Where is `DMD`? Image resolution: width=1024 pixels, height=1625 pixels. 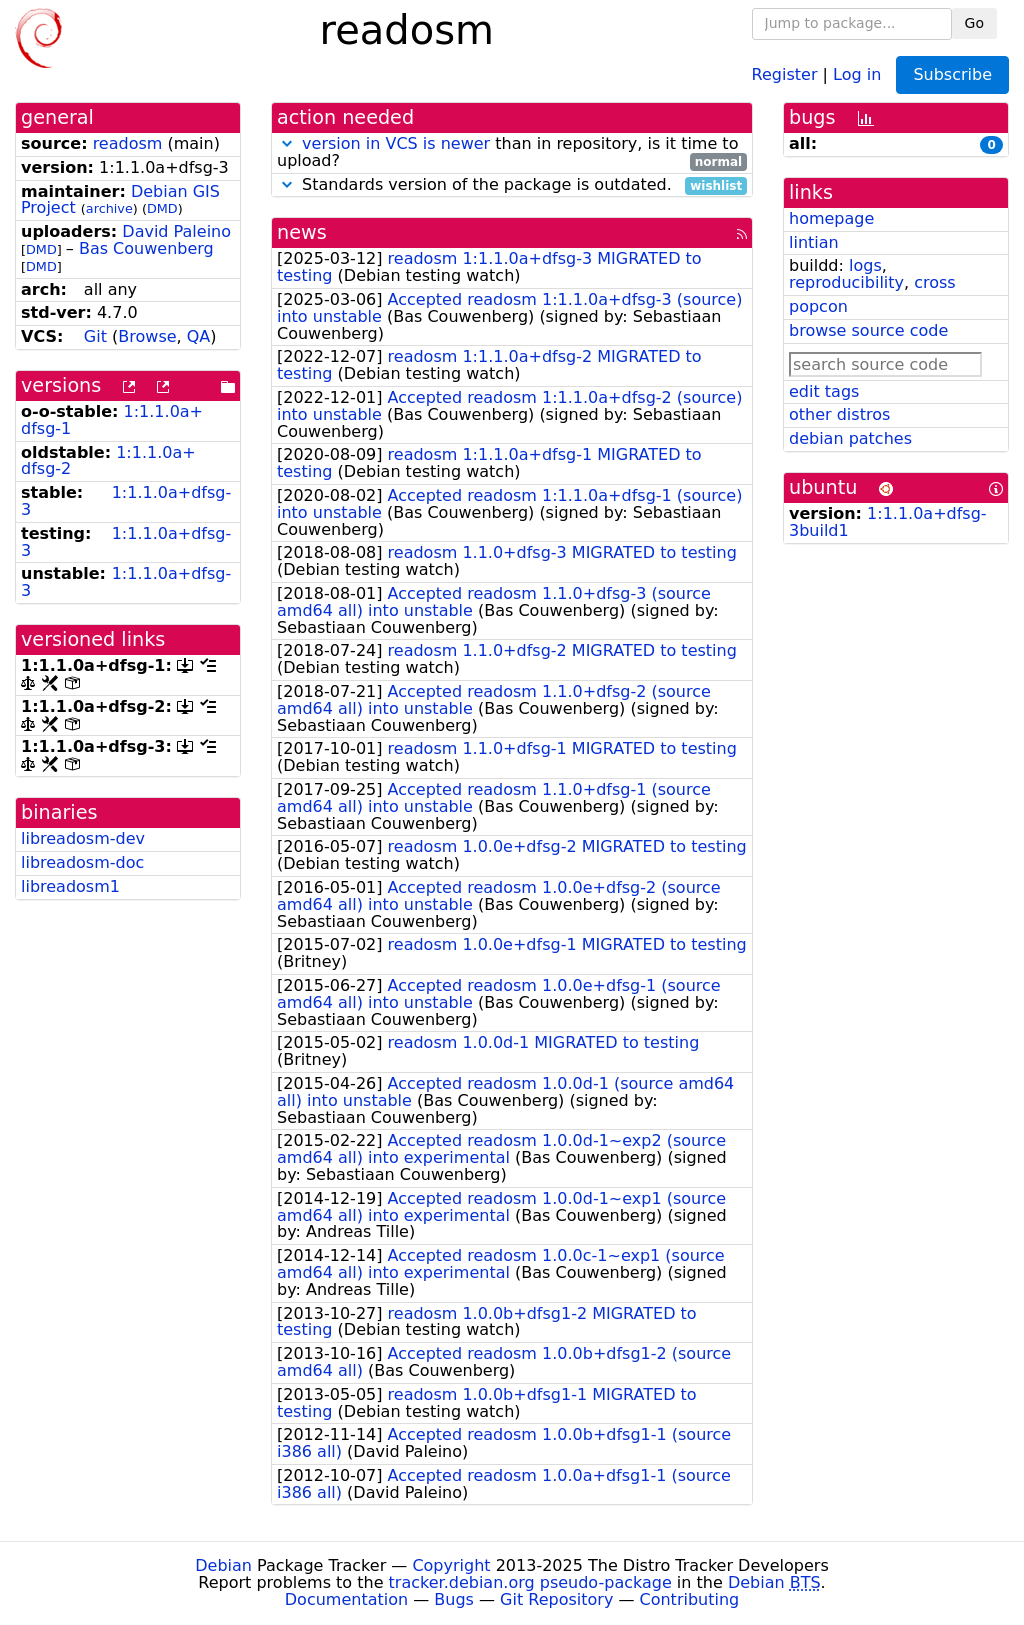
DMD is located at coordinates (162, 208).